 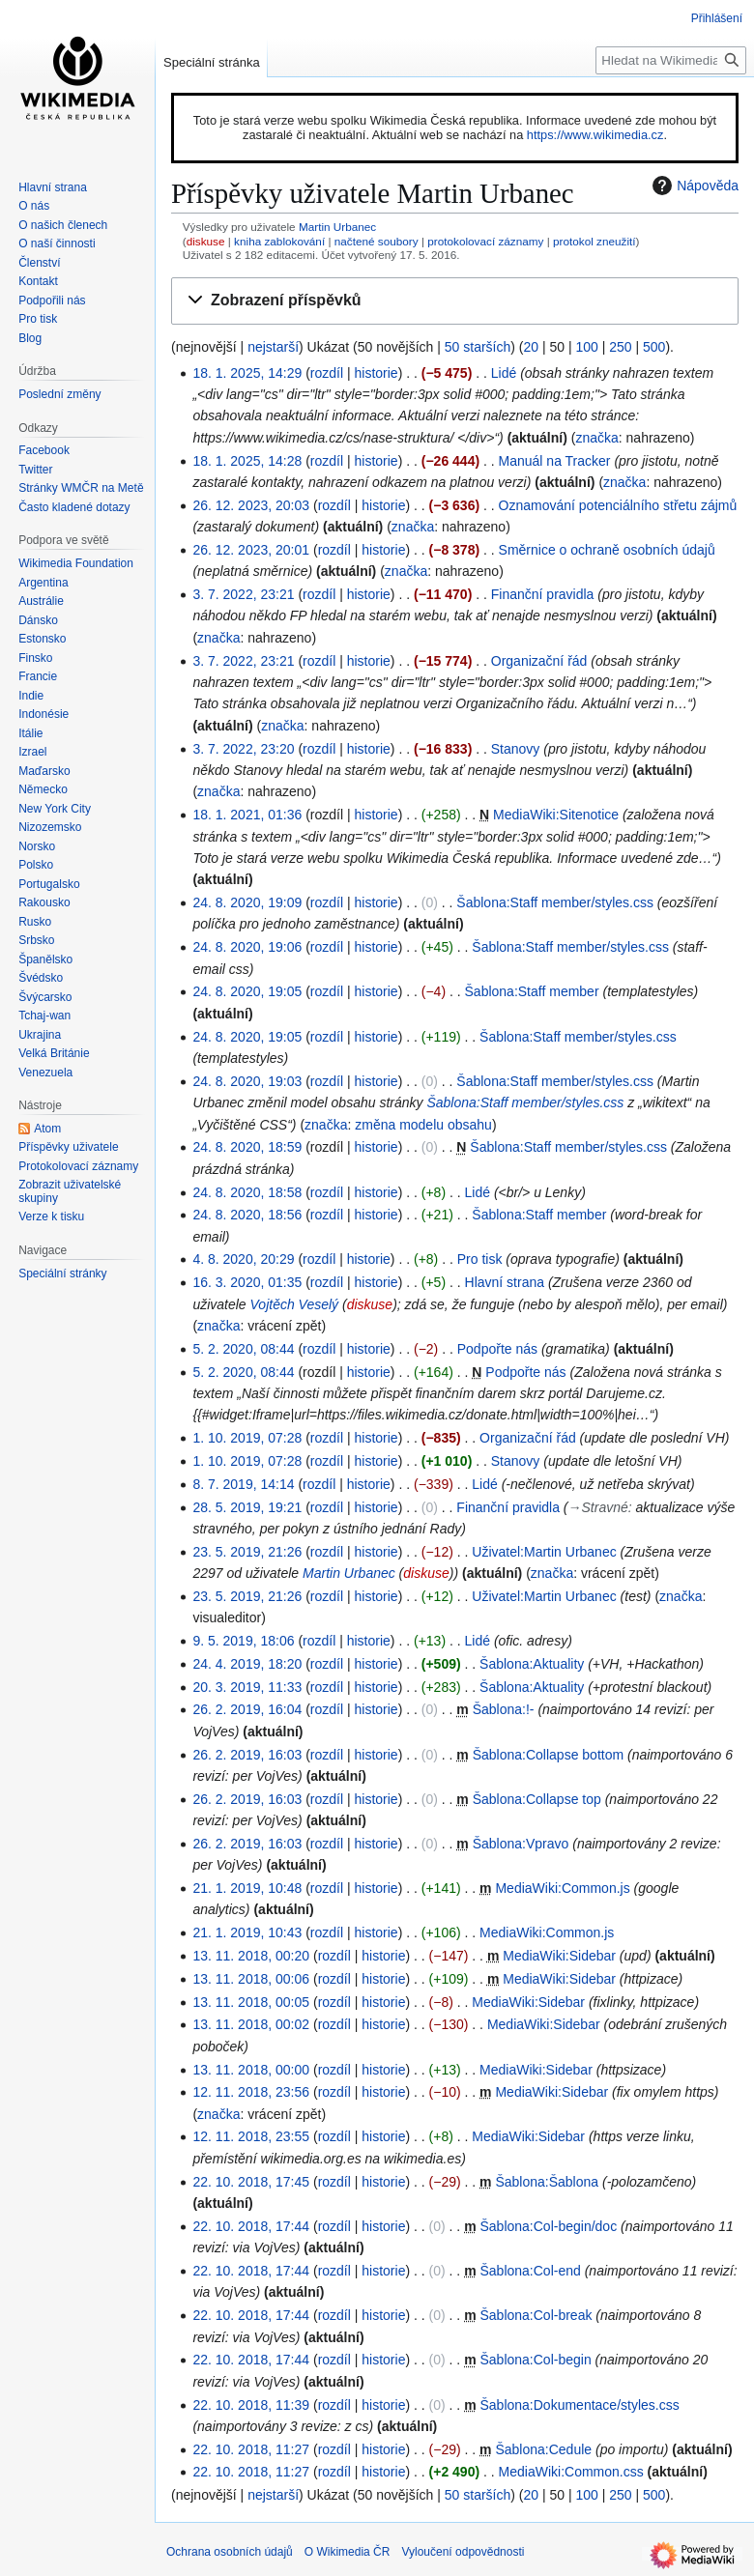 What do you see at coordinates (247, 1507) in the screenshot?
I see `28. 5. 2019, 19:21` at bounding box center [247, 1507].